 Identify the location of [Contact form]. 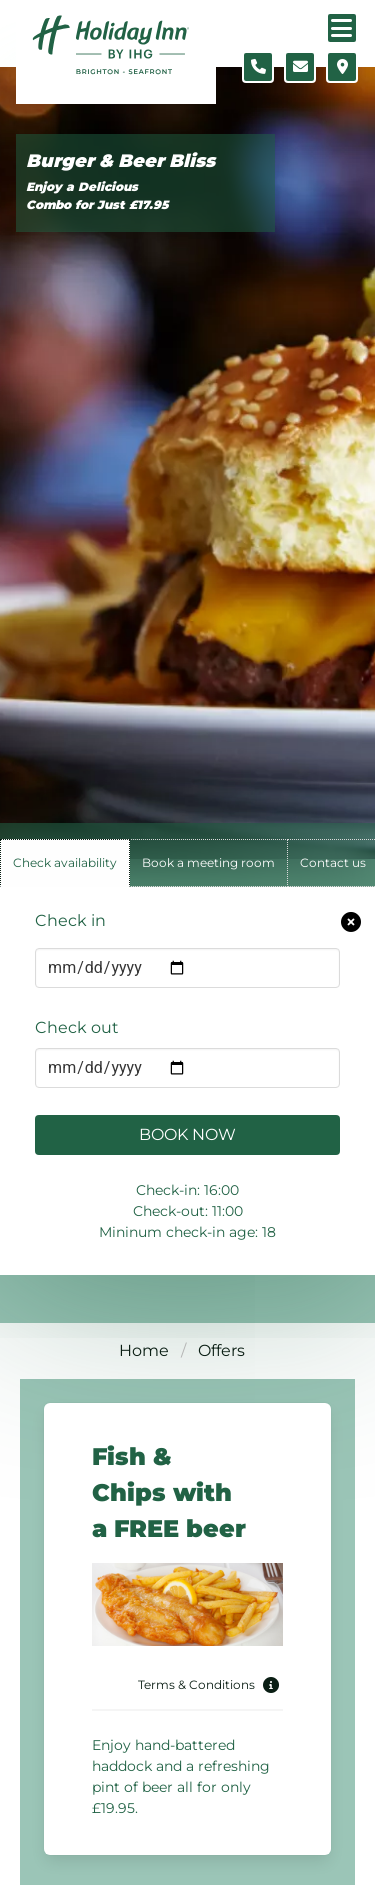
(300, 67).